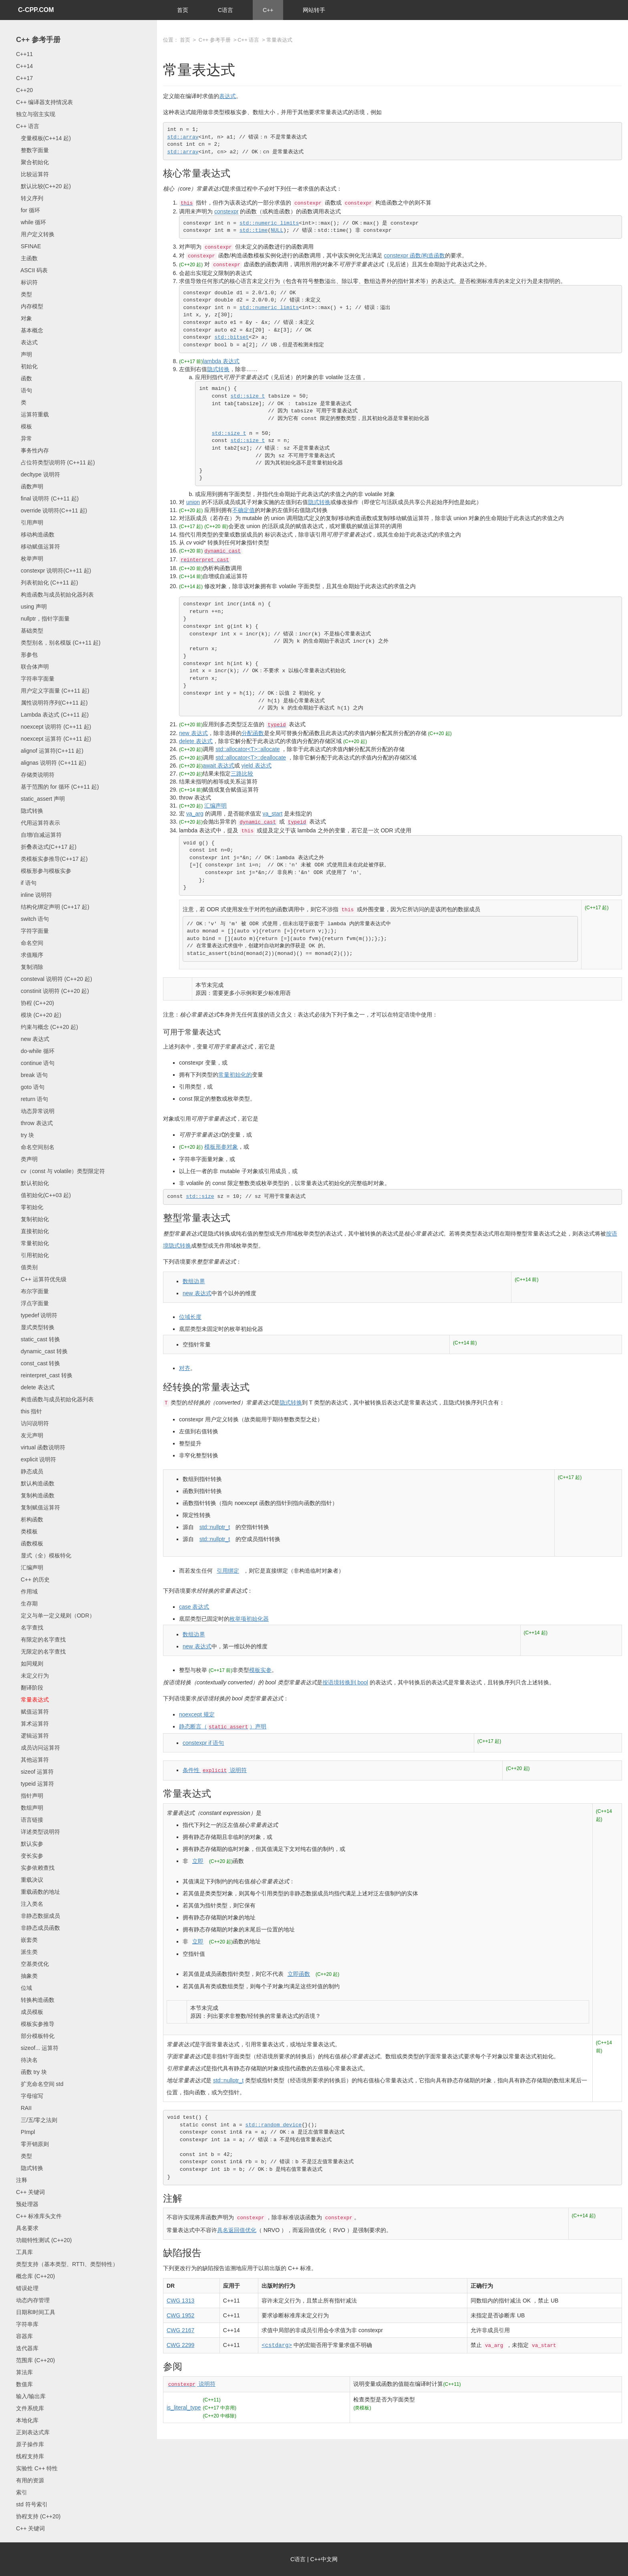 Image resolution: width=628 pixels, height=2576 pixels. I want to click on 字符字面量, so click(32, 931).